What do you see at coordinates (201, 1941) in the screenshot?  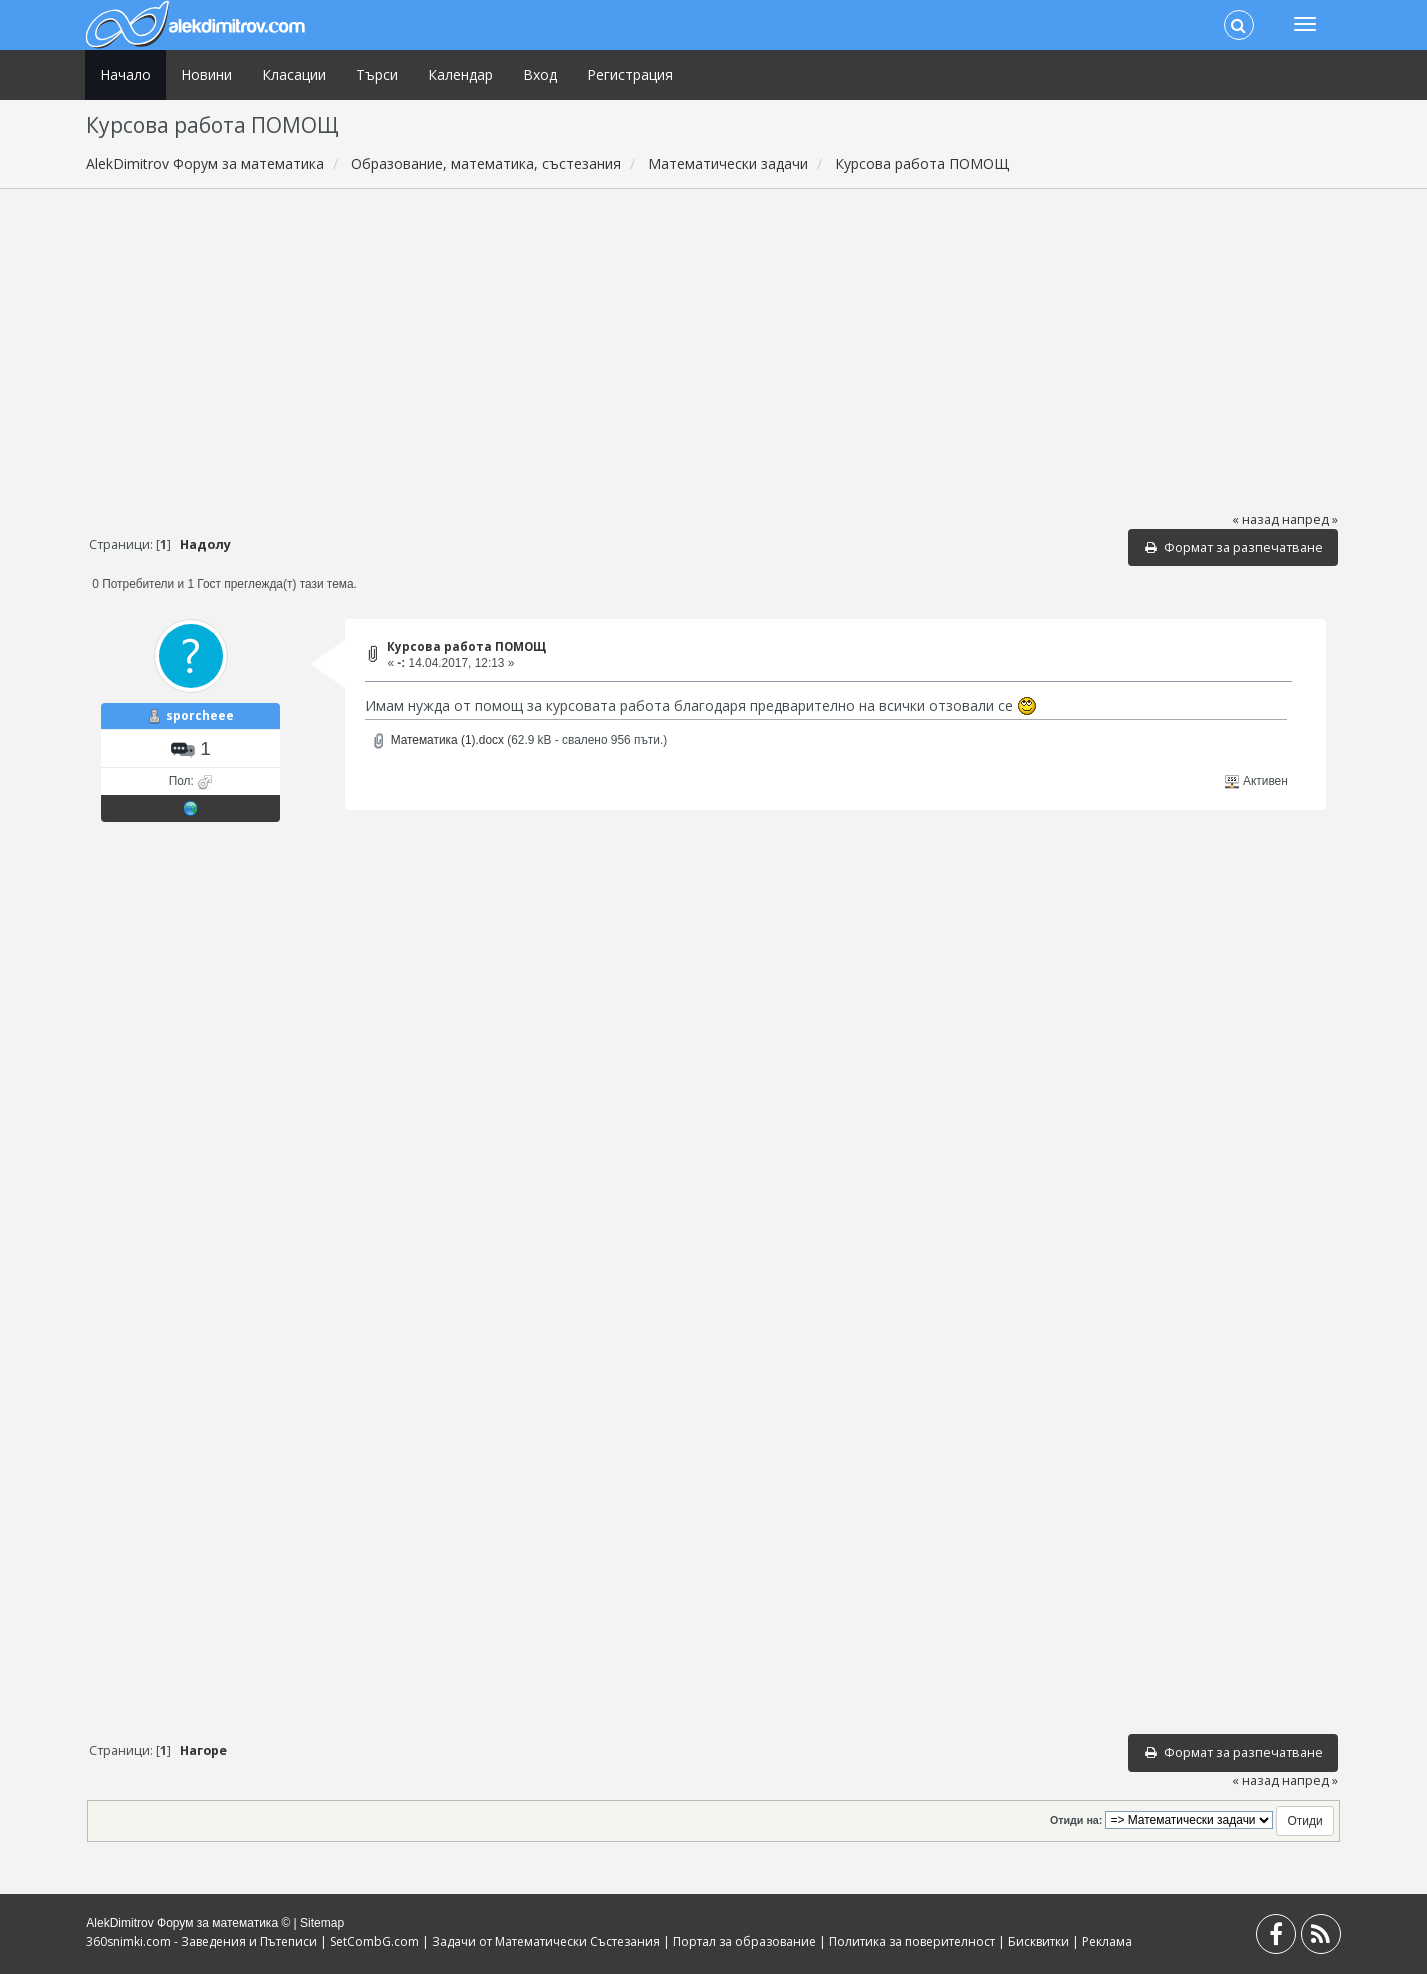 I see `360snimki.com - Заведения и Пътеписи` at bounding box center [201, 1941].